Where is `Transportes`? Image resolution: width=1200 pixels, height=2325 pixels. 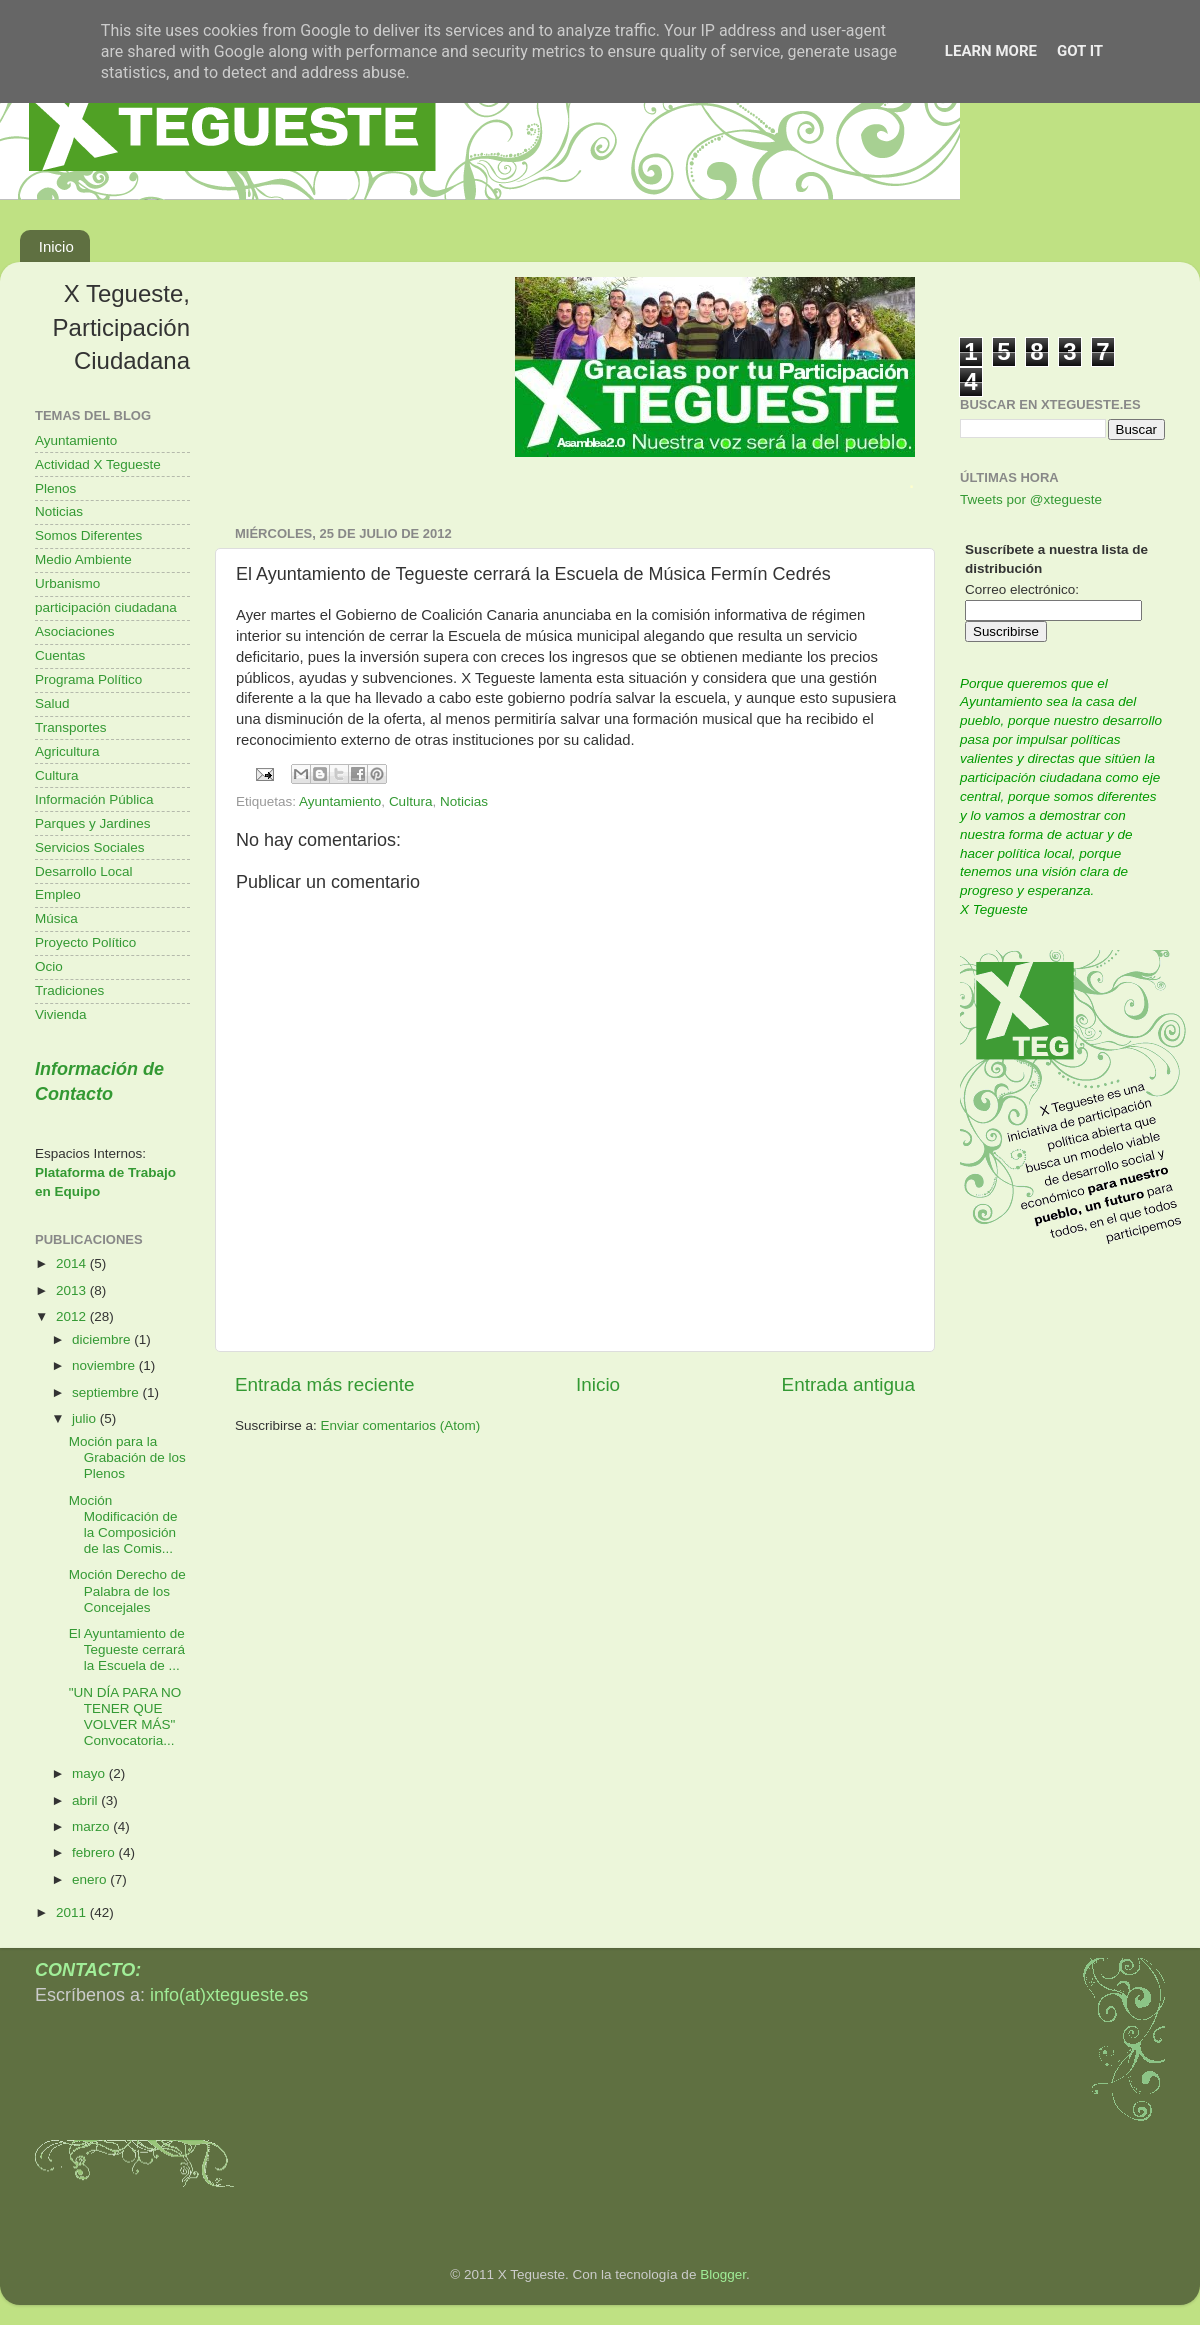
Transportes is located at coordinates (71, 727).